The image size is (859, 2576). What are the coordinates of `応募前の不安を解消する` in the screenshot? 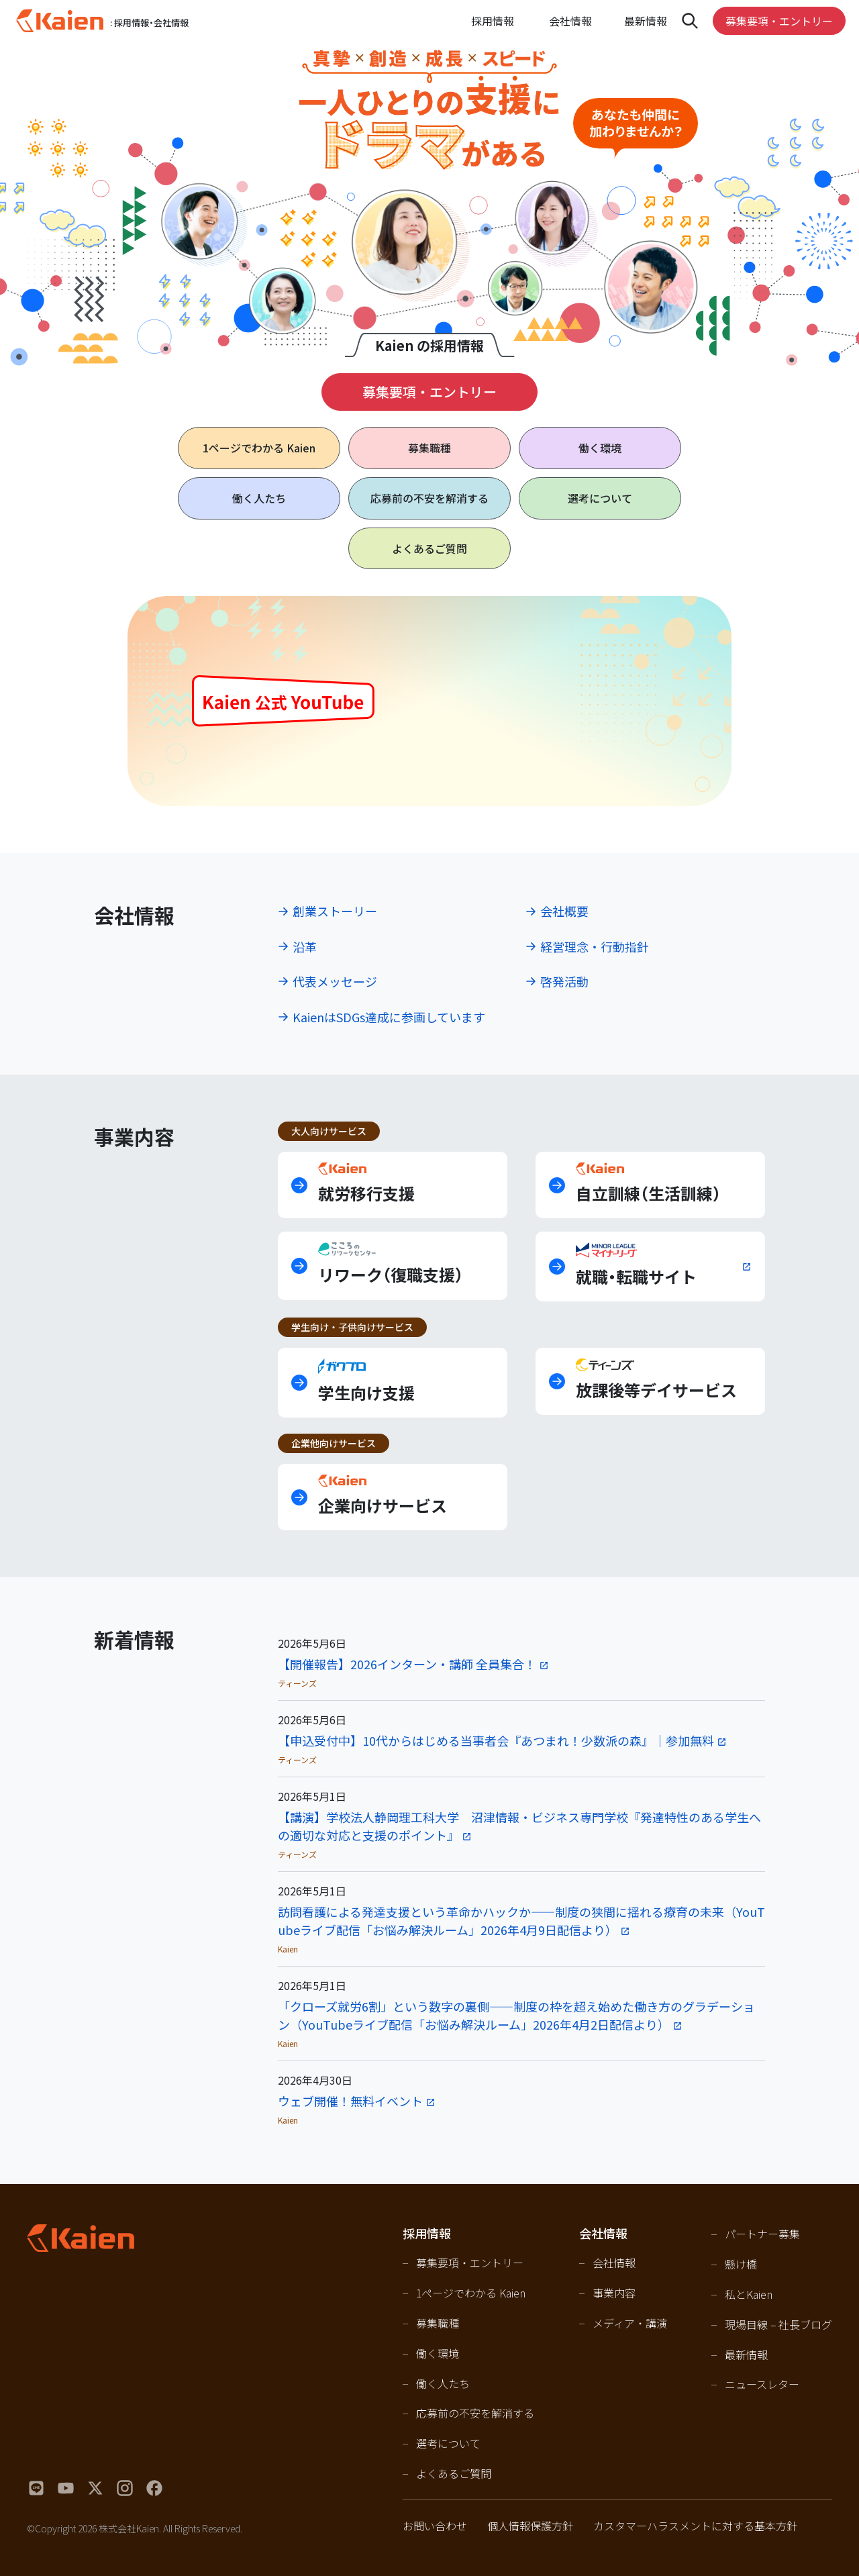 It's located at (429, 498).